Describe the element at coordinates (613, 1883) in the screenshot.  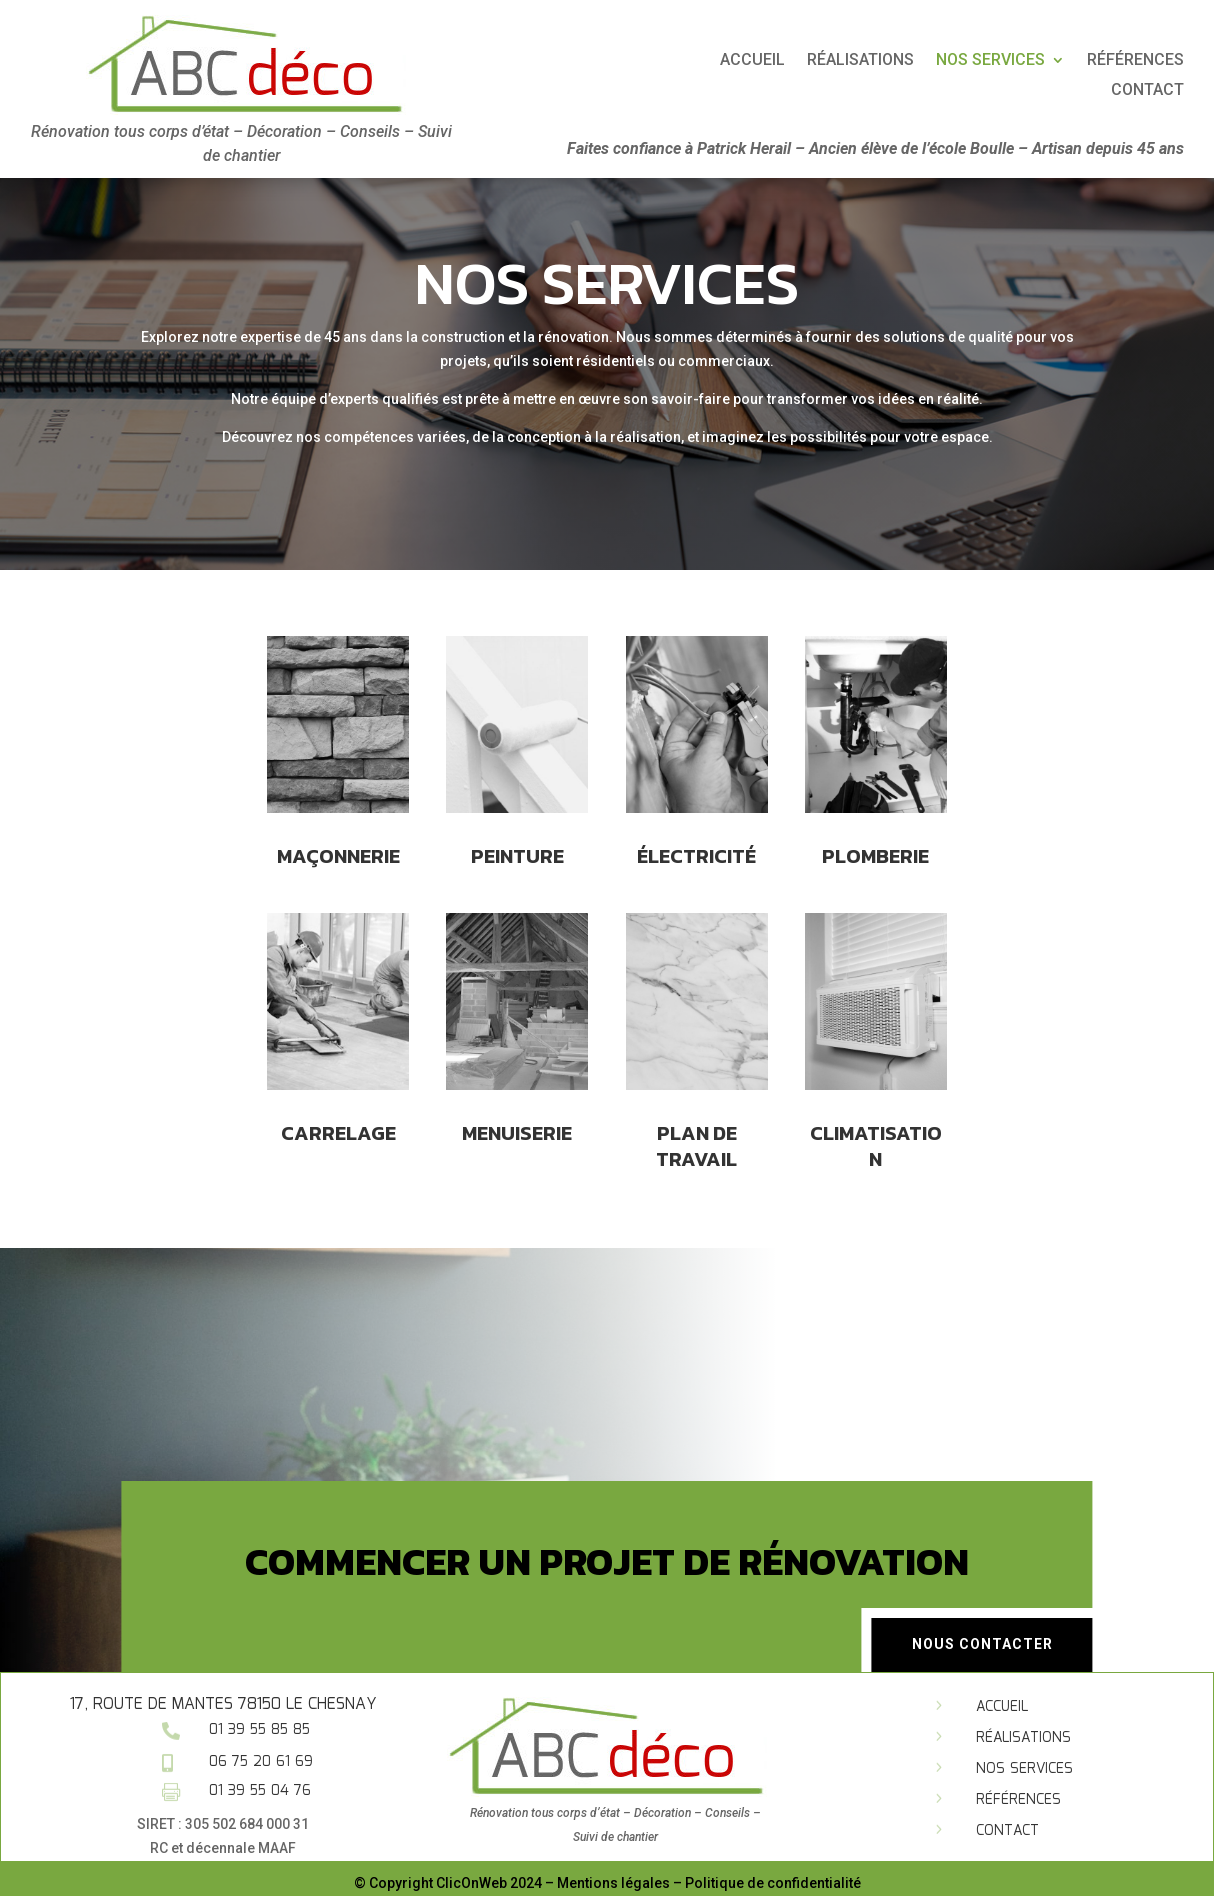
I see `Mentions légales` at that location.